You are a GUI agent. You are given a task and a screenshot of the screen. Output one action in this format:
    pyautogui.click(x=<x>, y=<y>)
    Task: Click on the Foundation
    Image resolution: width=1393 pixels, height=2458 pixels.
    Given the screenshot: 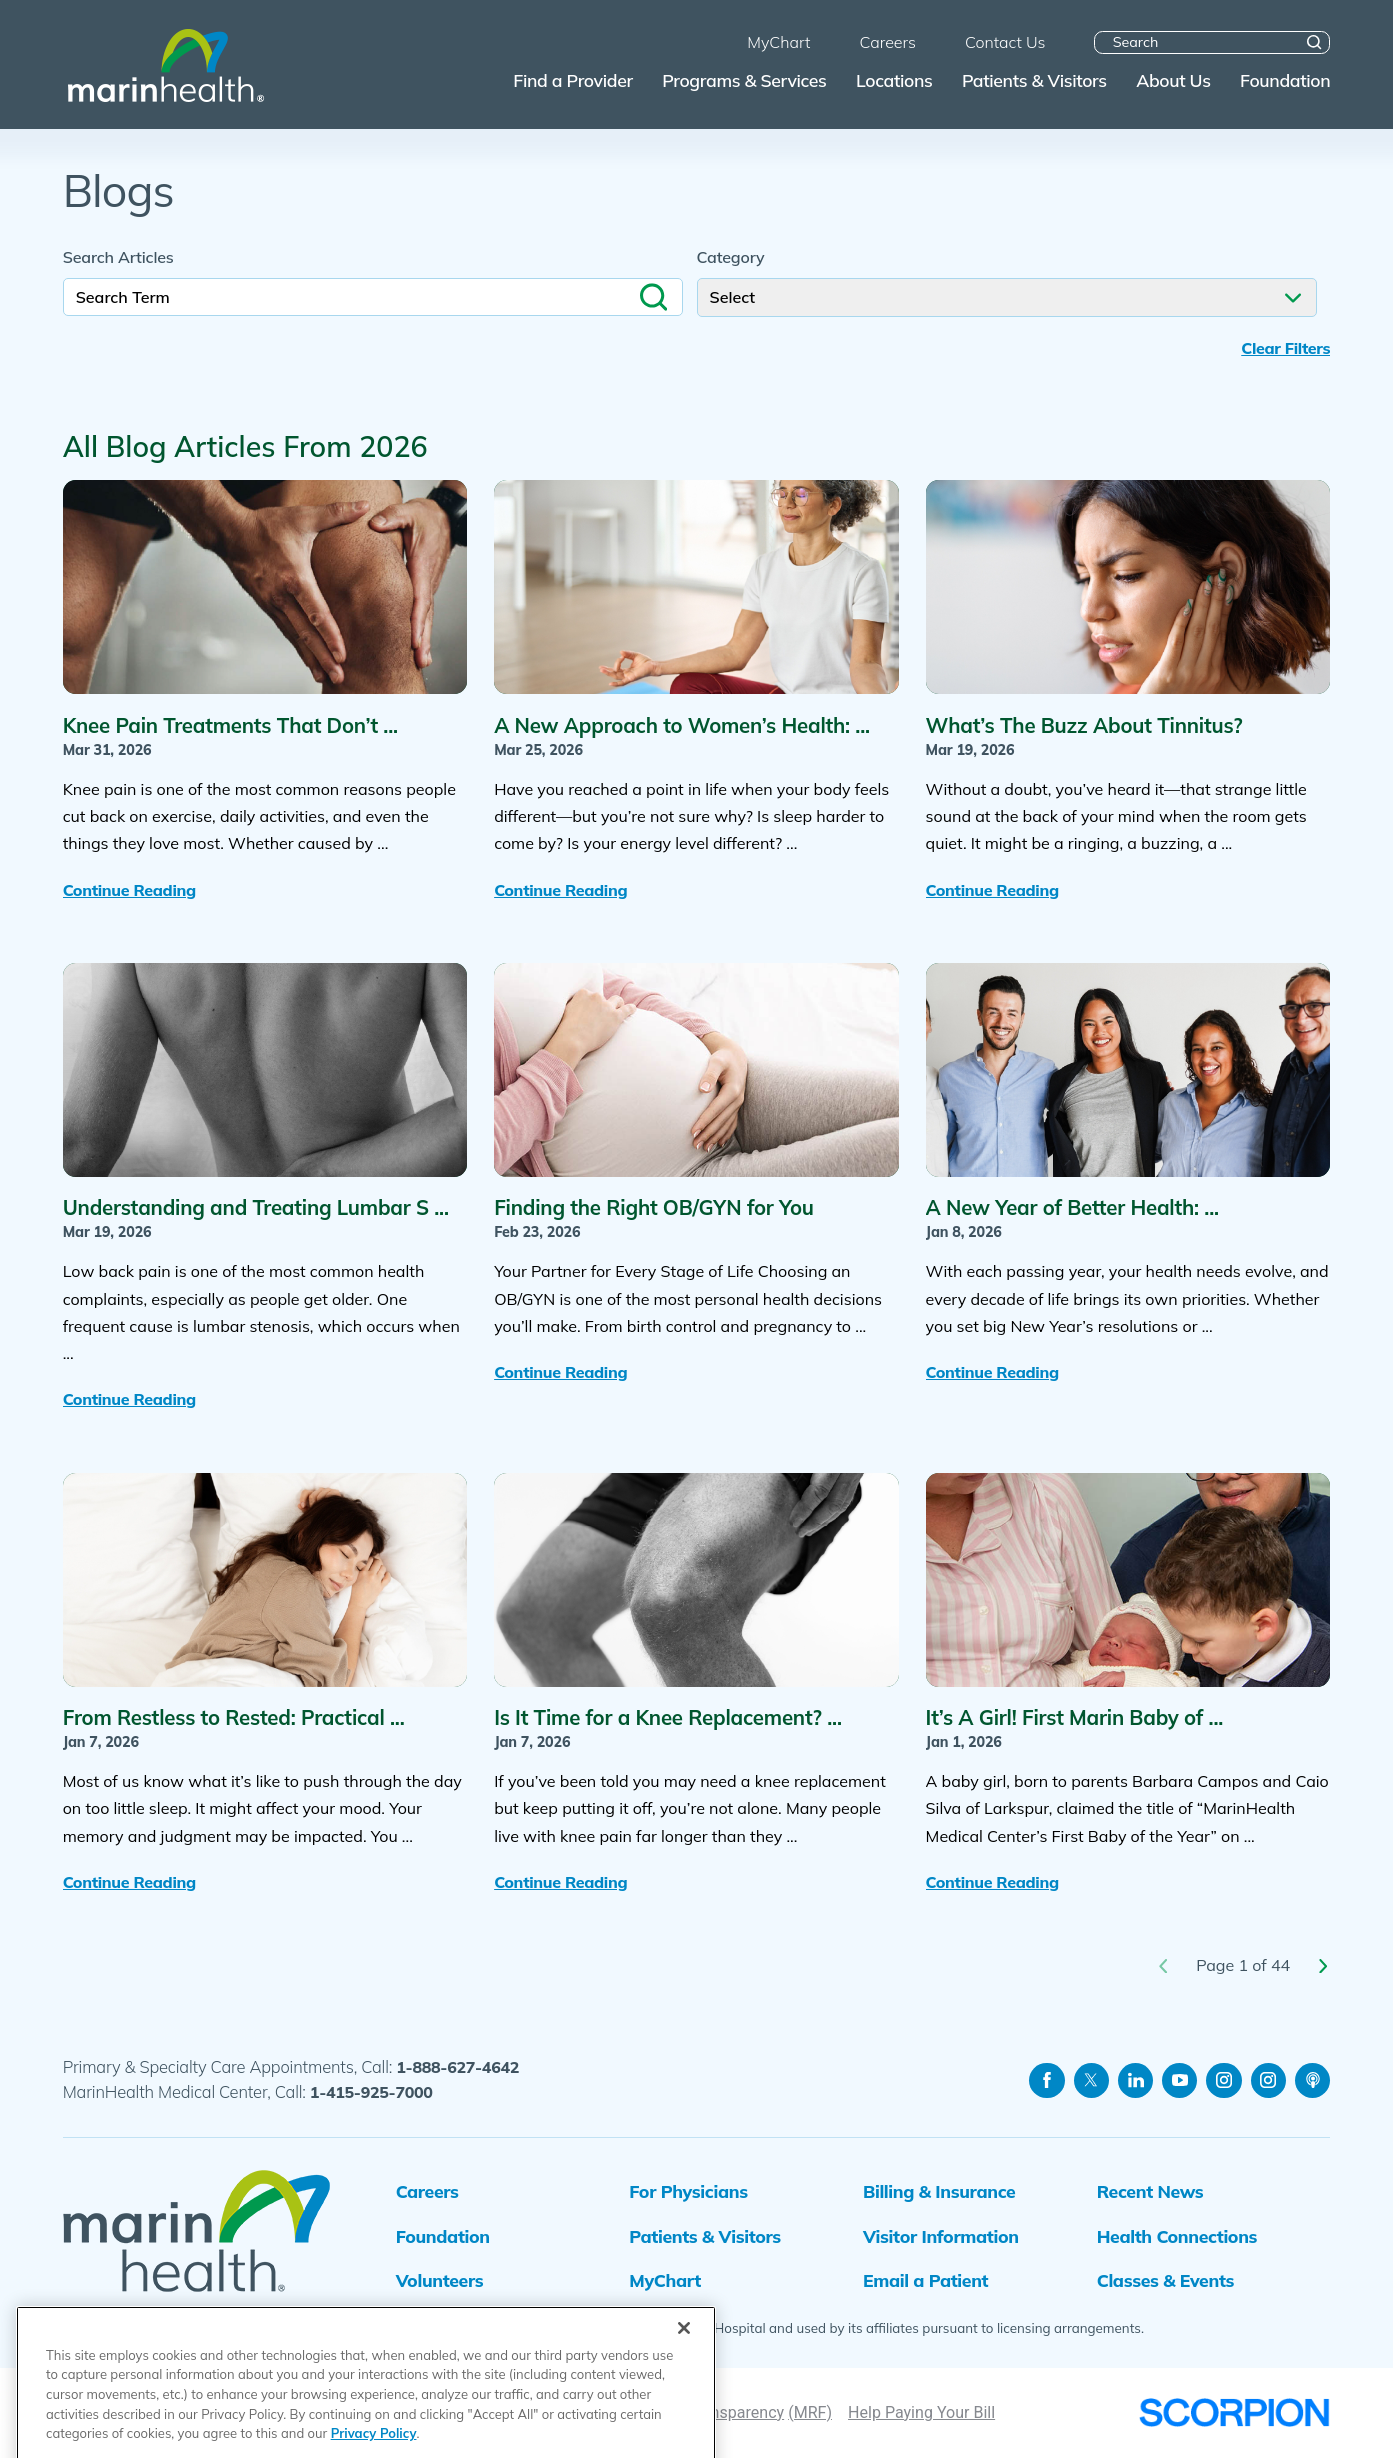 What is the action you would take?
    pyautogui.click(x=443, y=2236)
    